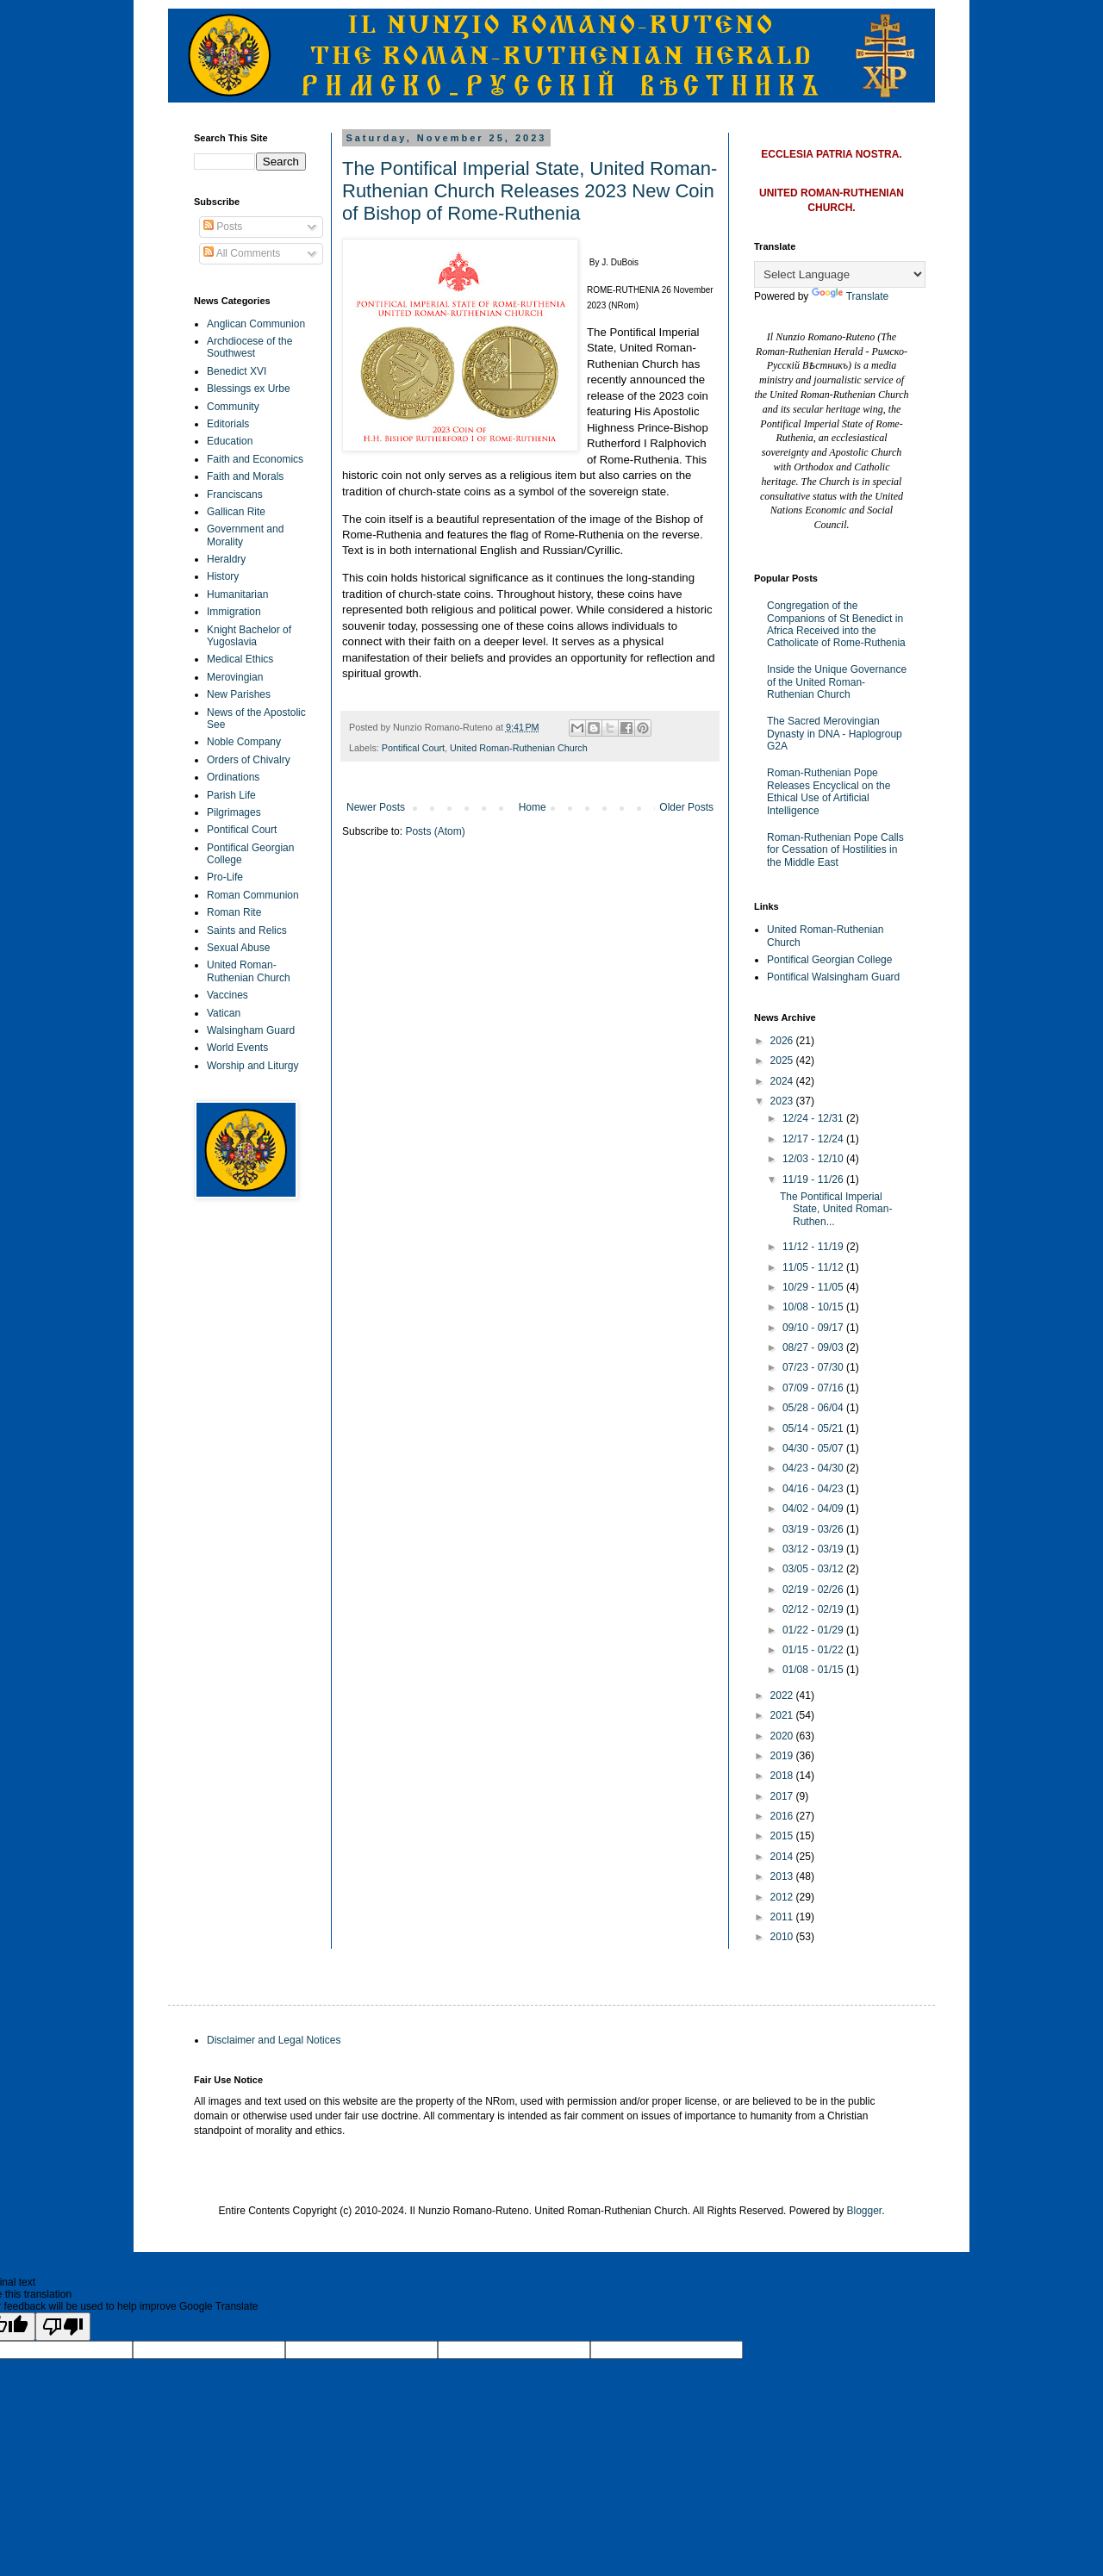  What do you see at coordinates (248, 389) in the screenshot?
I see `Blessings ex Urbe` at bounding box center [248, 389].